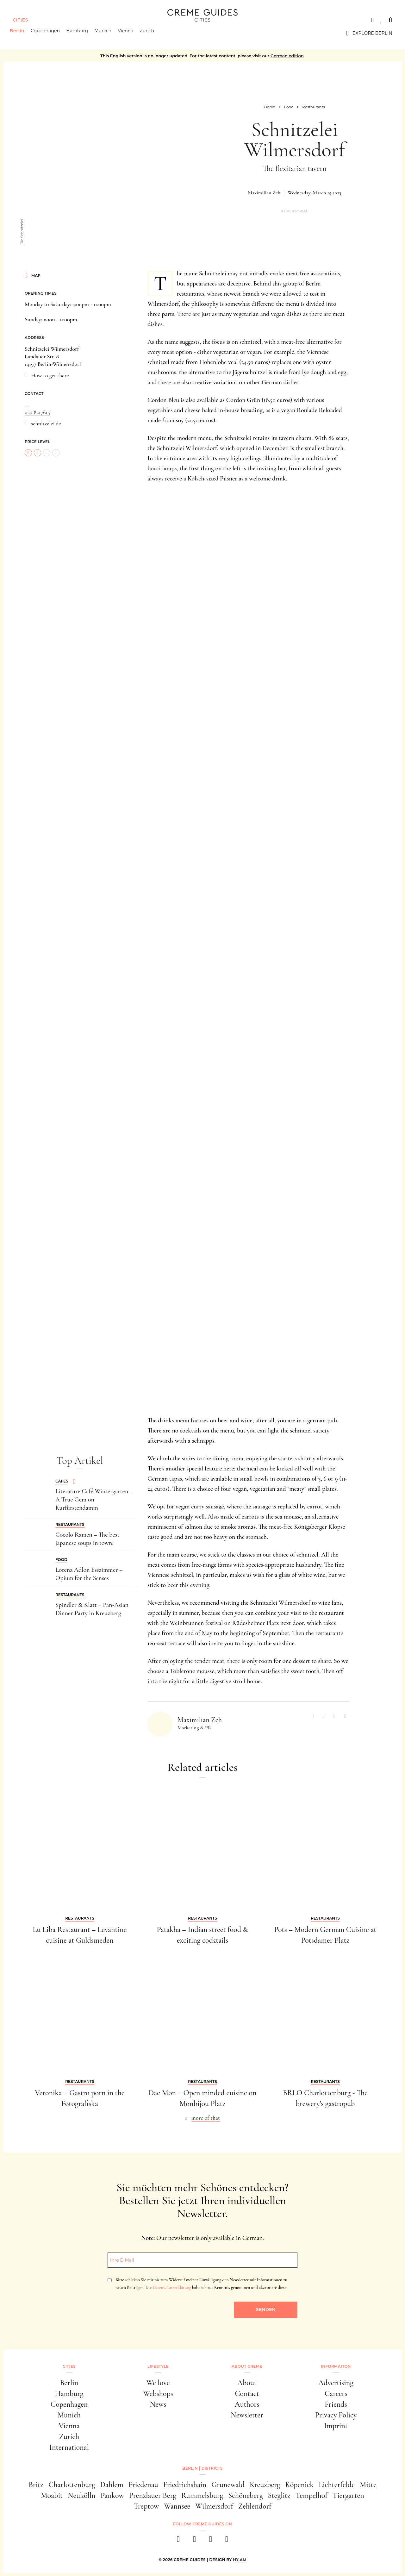 Image resolution: width=405 pixels, height=2576 pixels. Describe the element at coordinates (37, 412) in the screenshot. I see `030 8217615` at that location.